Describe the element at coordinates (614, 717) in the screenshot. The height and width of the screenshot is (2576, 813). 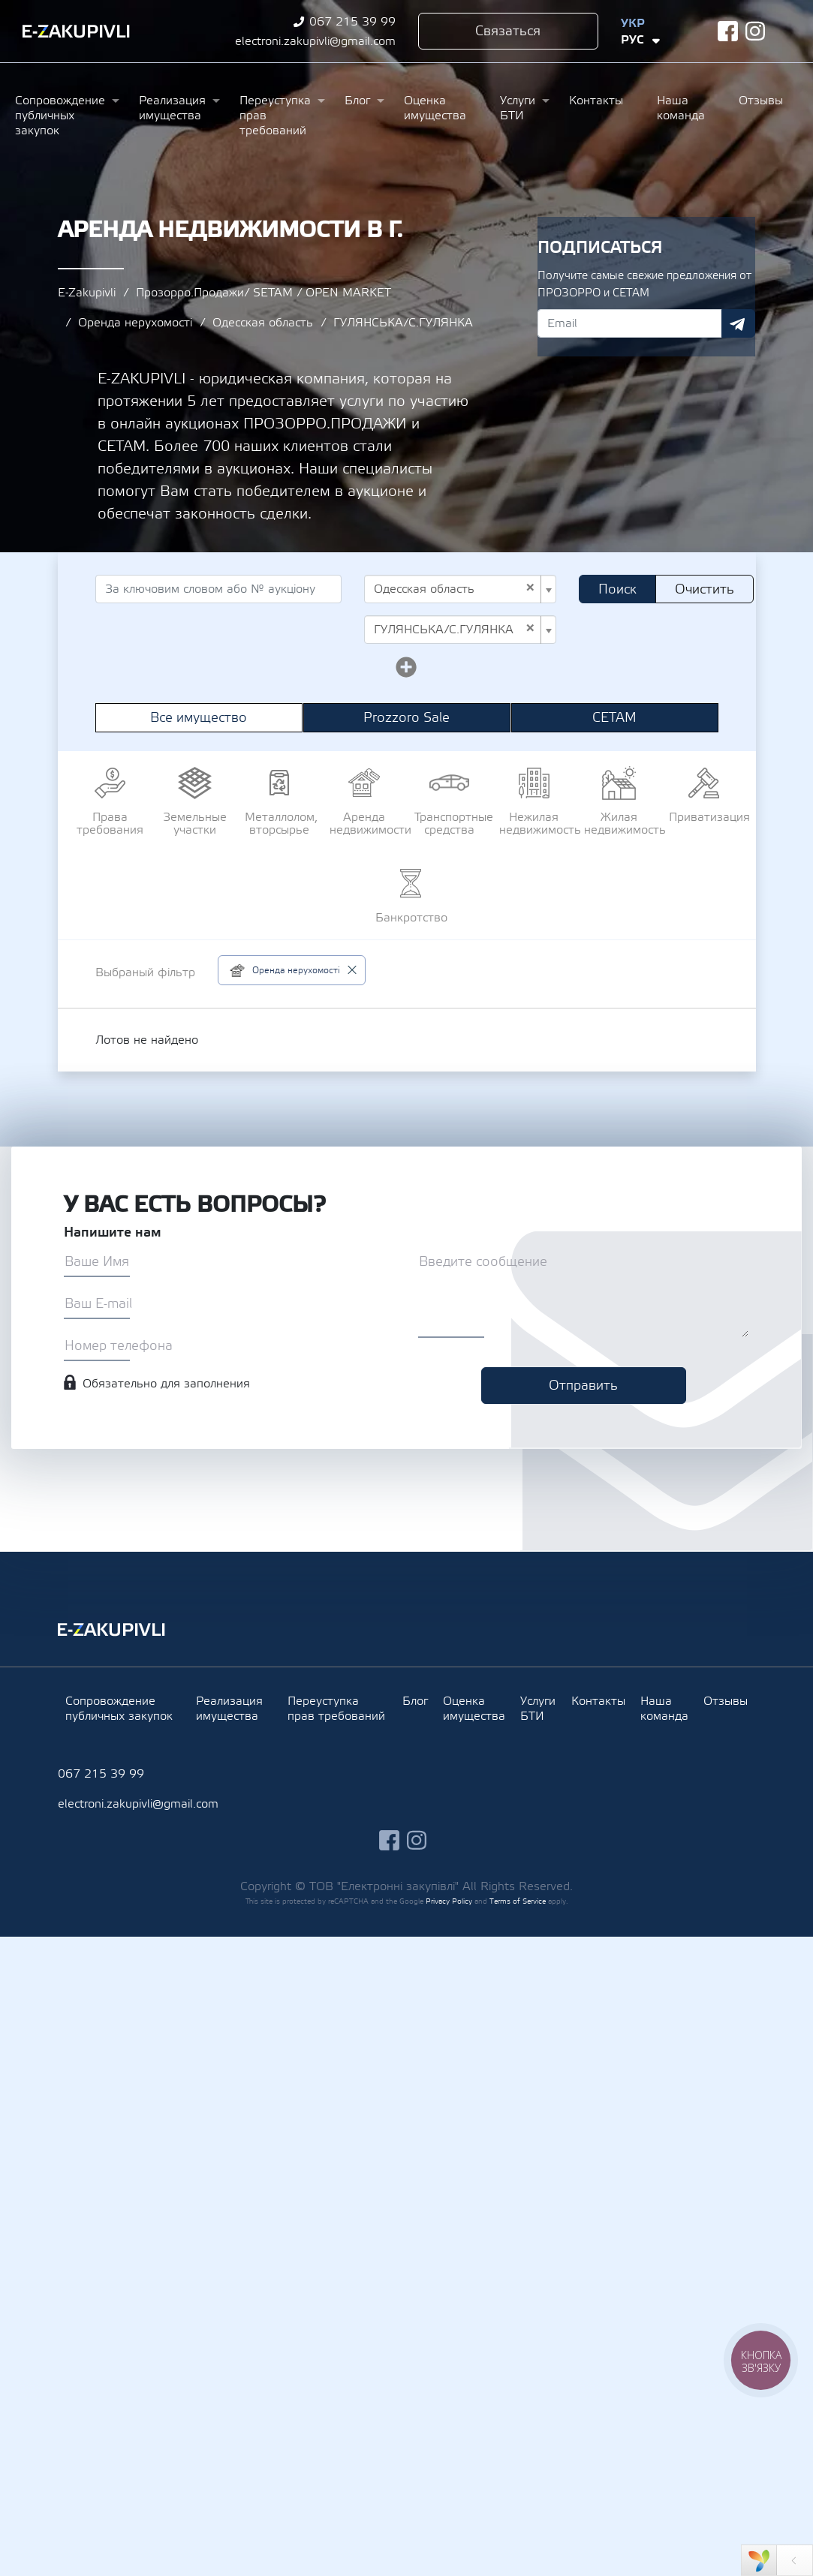
I see `СЕТАМ` at that location.